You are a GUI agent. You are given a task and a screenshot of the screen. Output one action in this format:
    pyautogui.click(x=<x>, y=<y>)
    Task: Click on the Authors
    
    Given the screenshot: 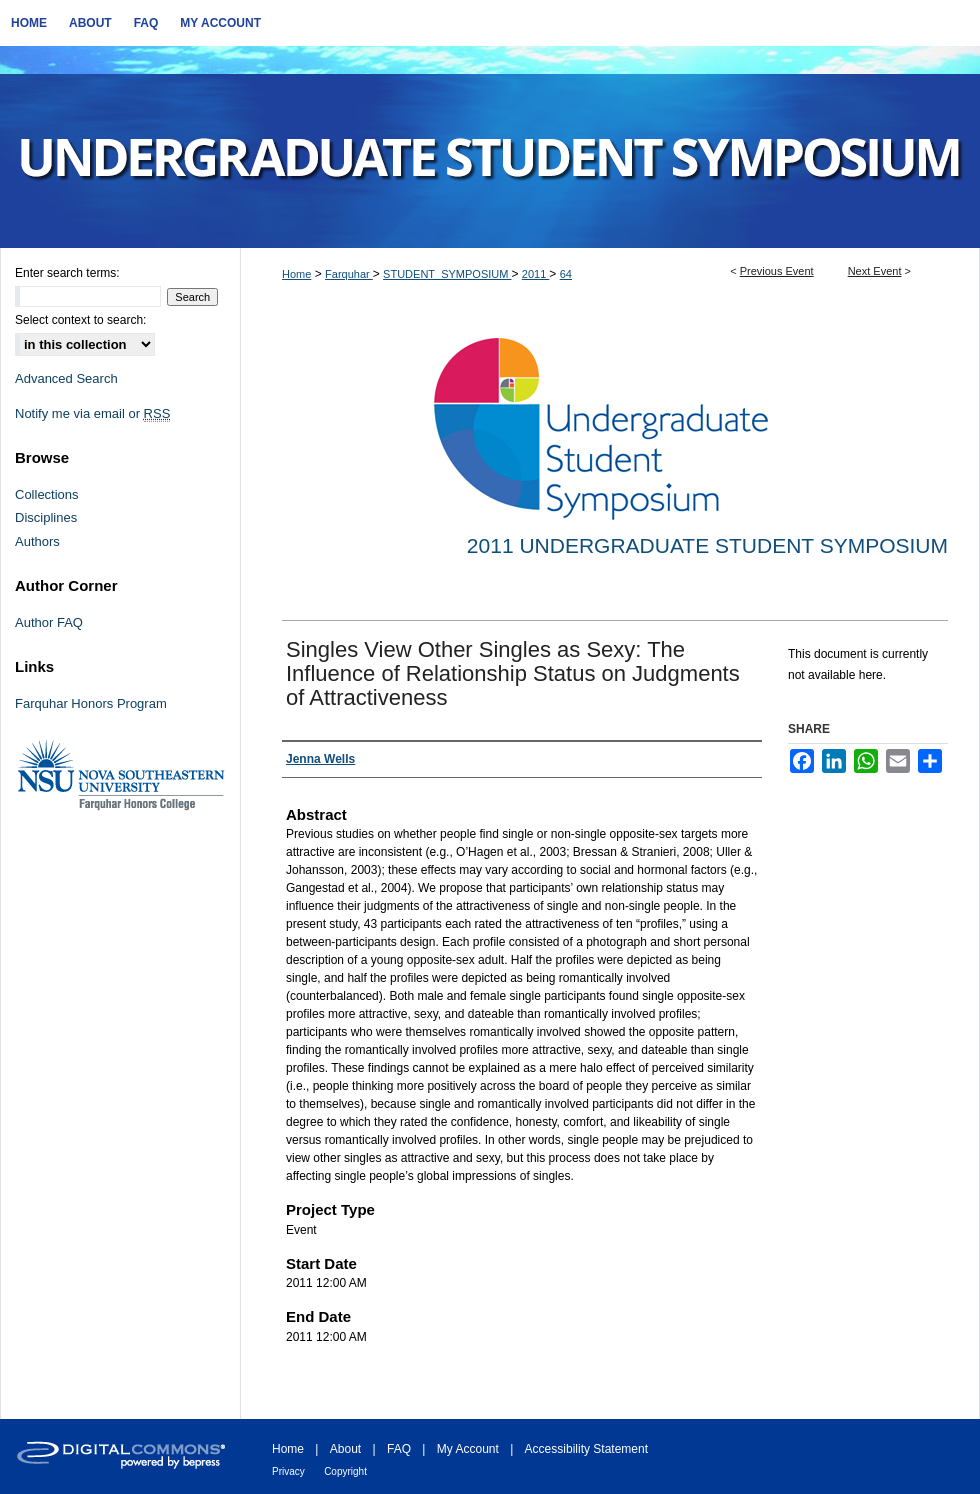 What is the action you would take?
    pyautogui.click(x=37, y=541)
    